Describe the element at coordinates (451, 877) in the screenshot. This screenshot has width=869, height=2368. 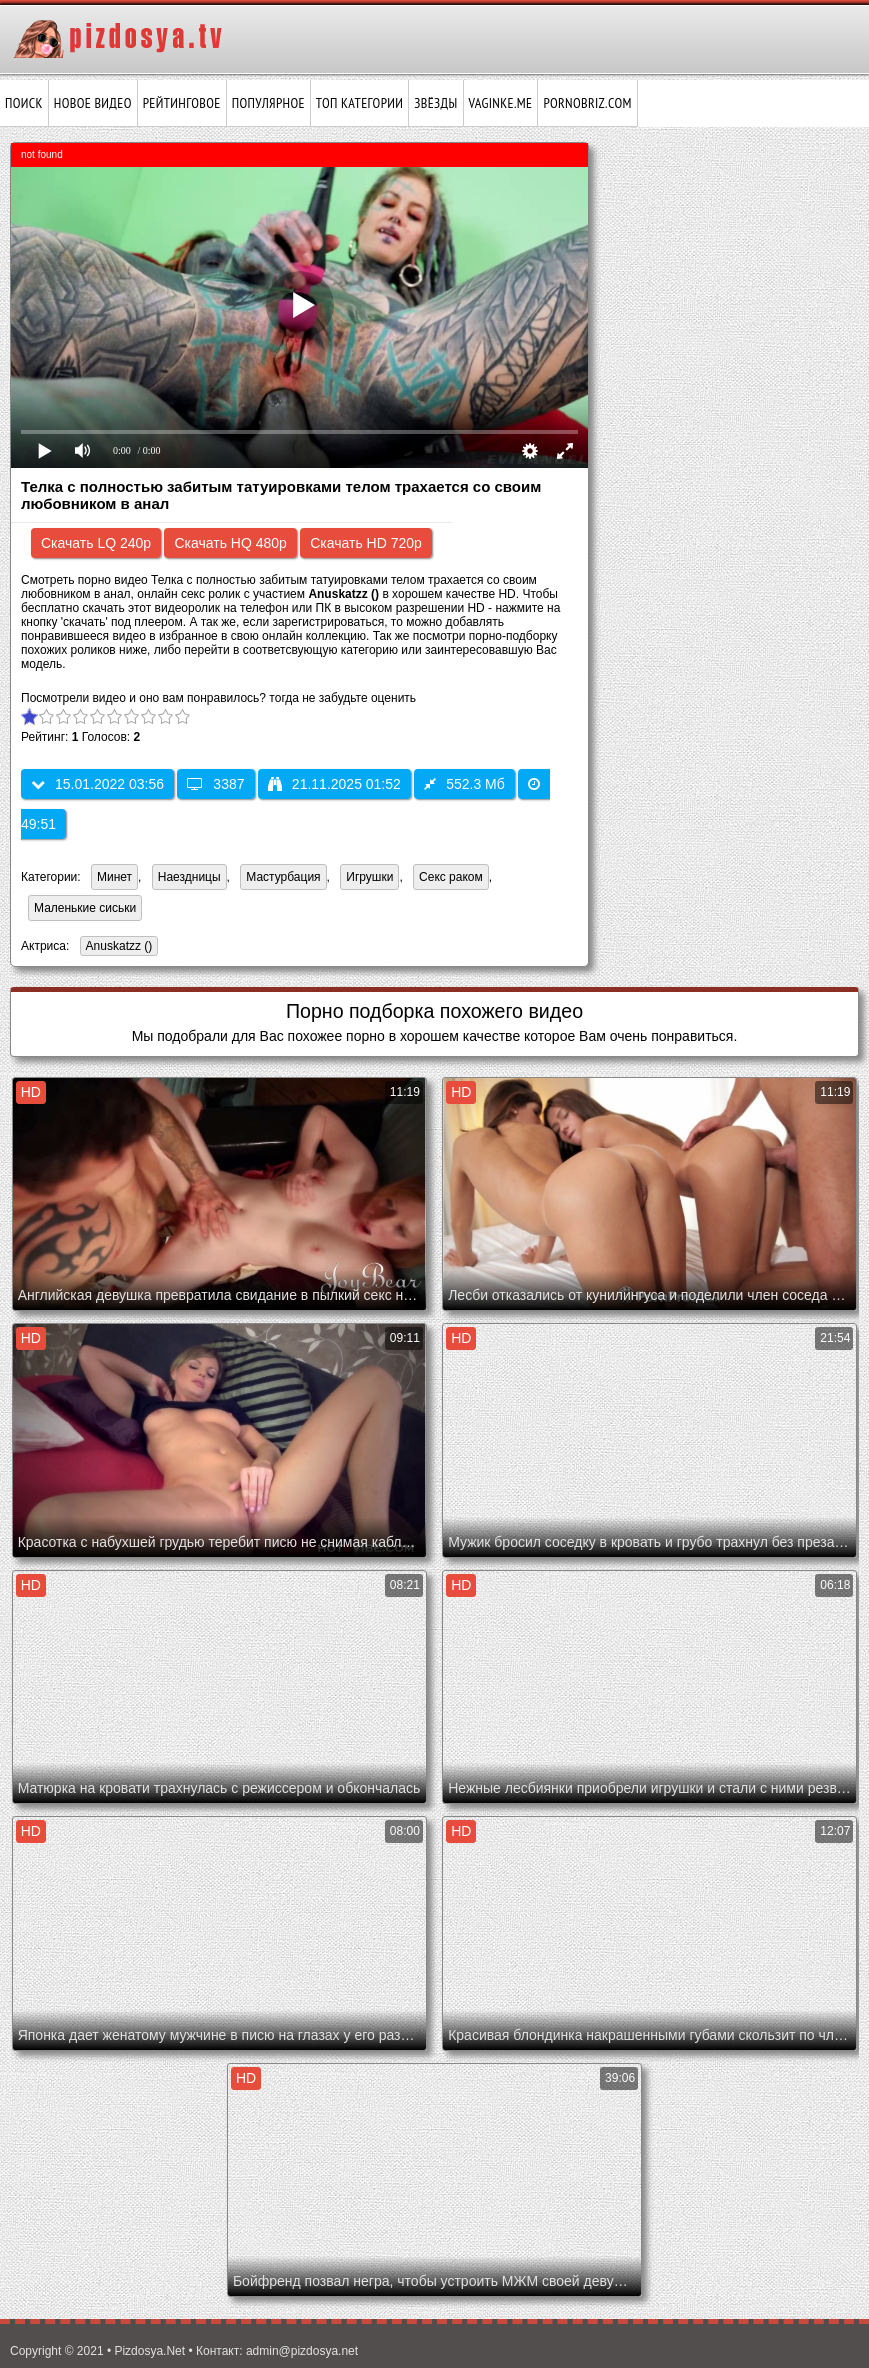
I see `Секс раком` at that location.